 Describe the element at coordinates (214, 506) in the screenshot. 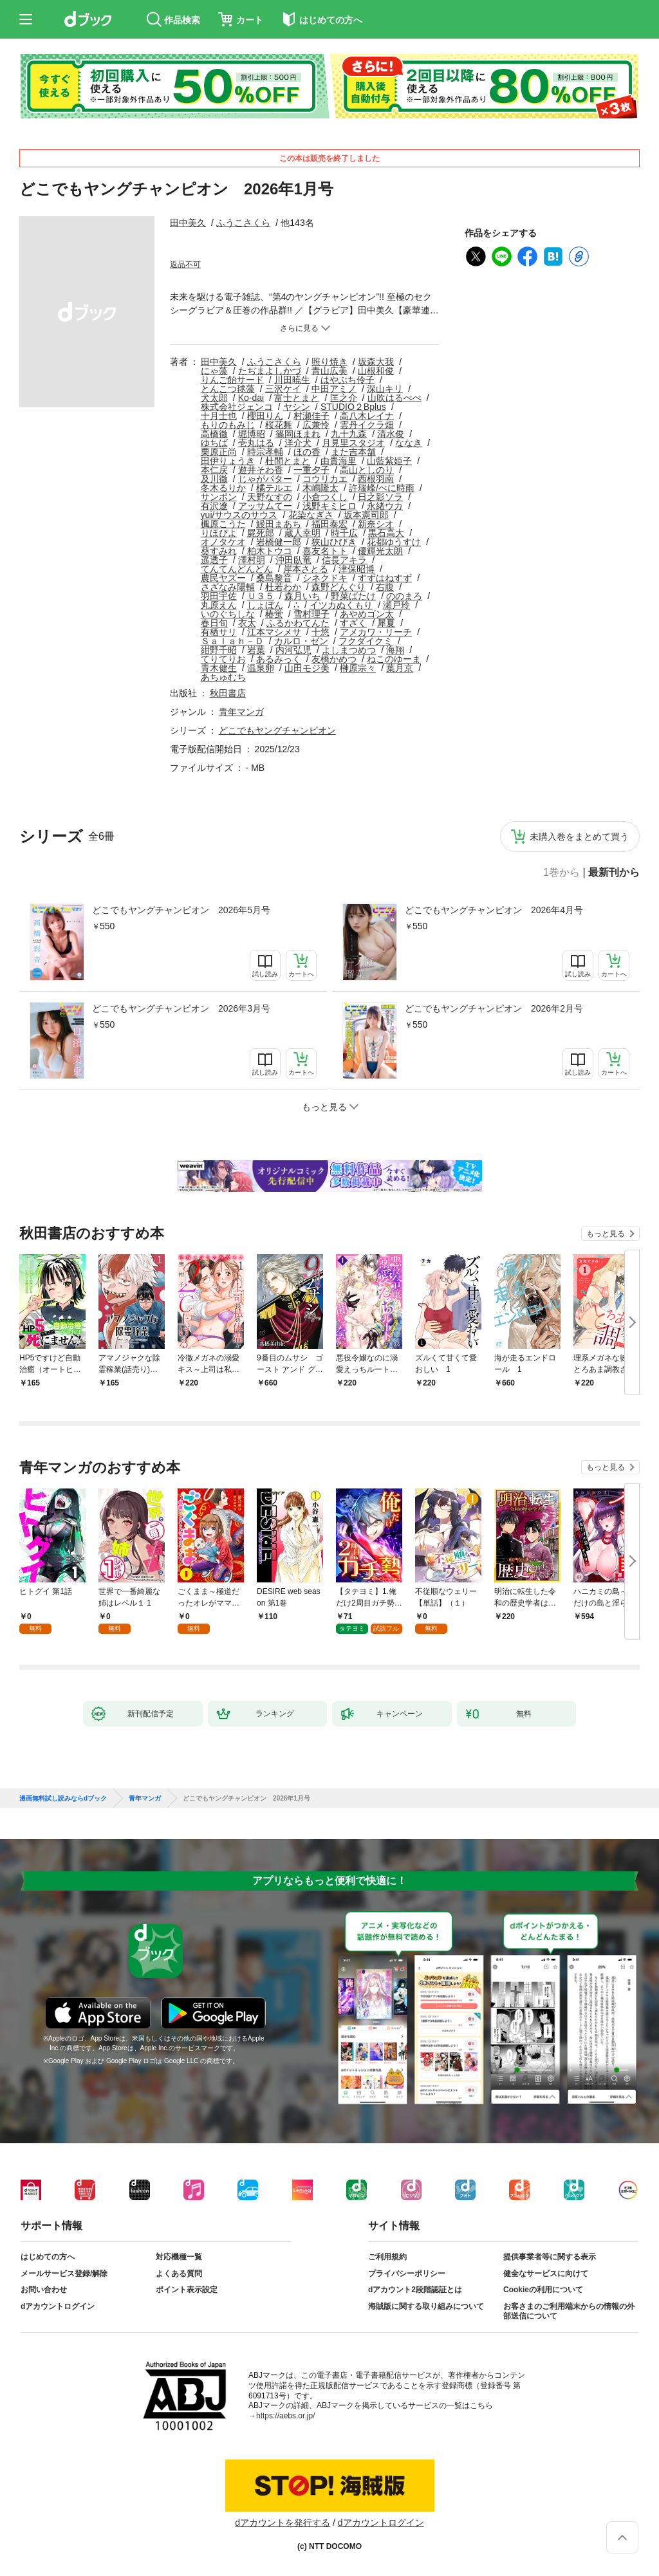

I see `有沢遼` at that location.